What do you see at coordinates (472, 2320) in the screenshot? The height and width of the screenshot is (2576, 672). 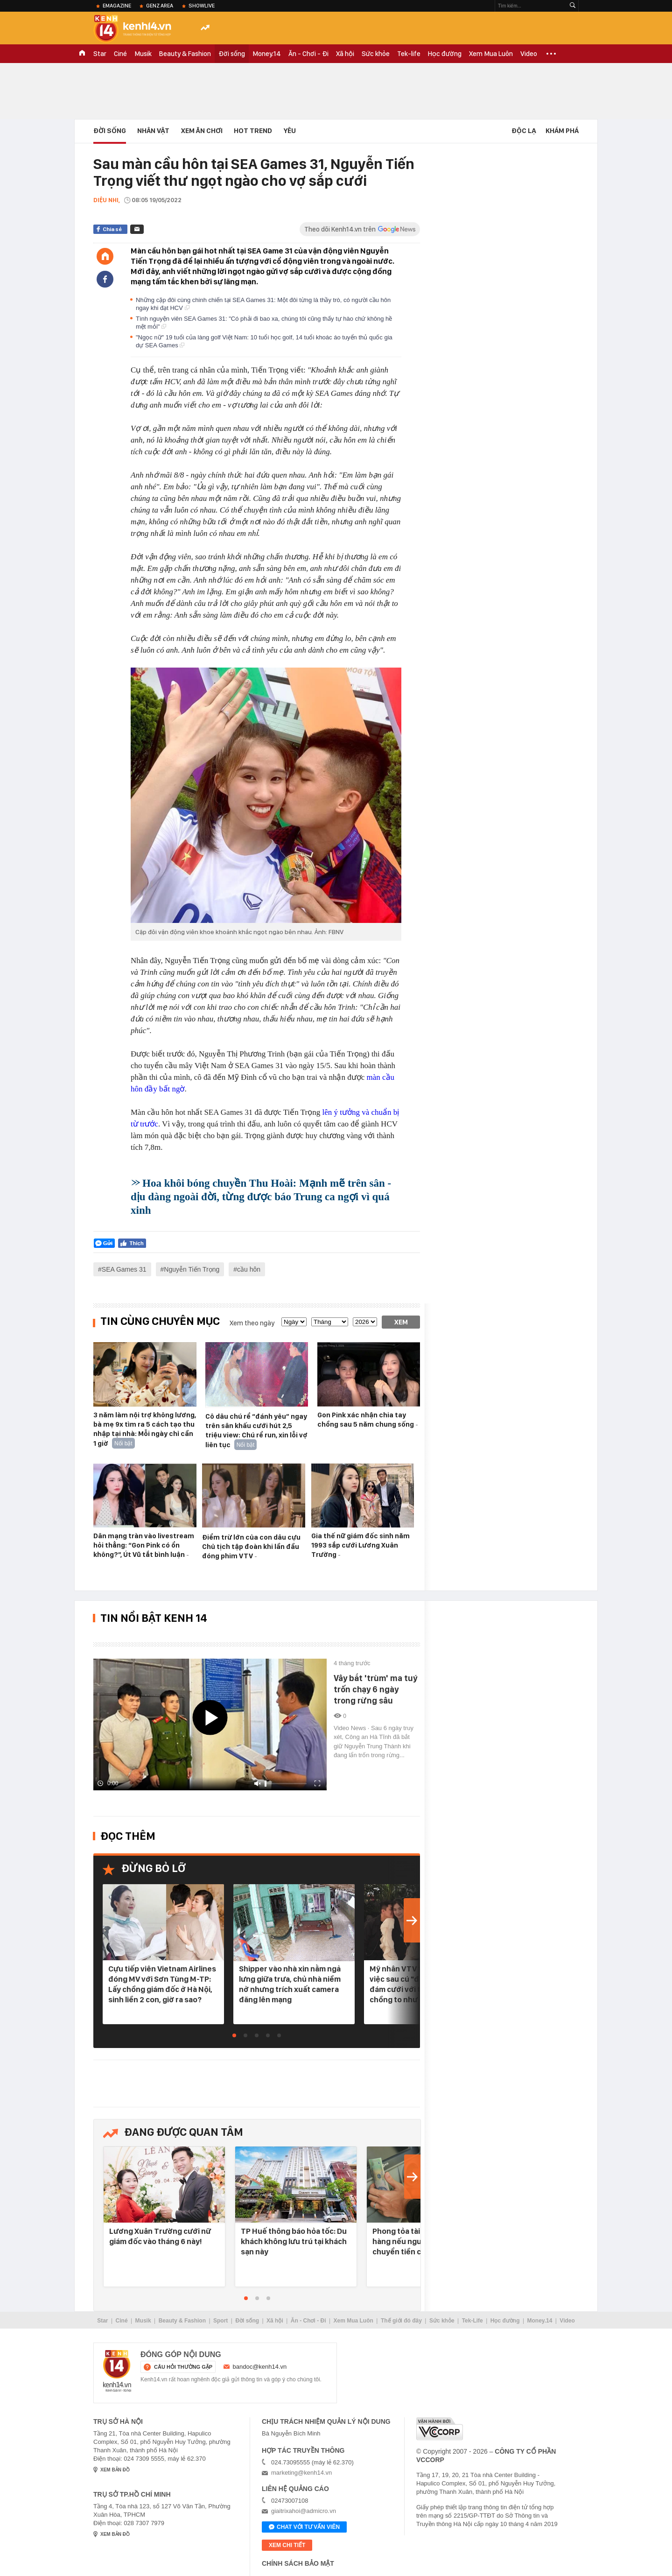 I see `Tek-Life` at bounding box center [472, 2320].